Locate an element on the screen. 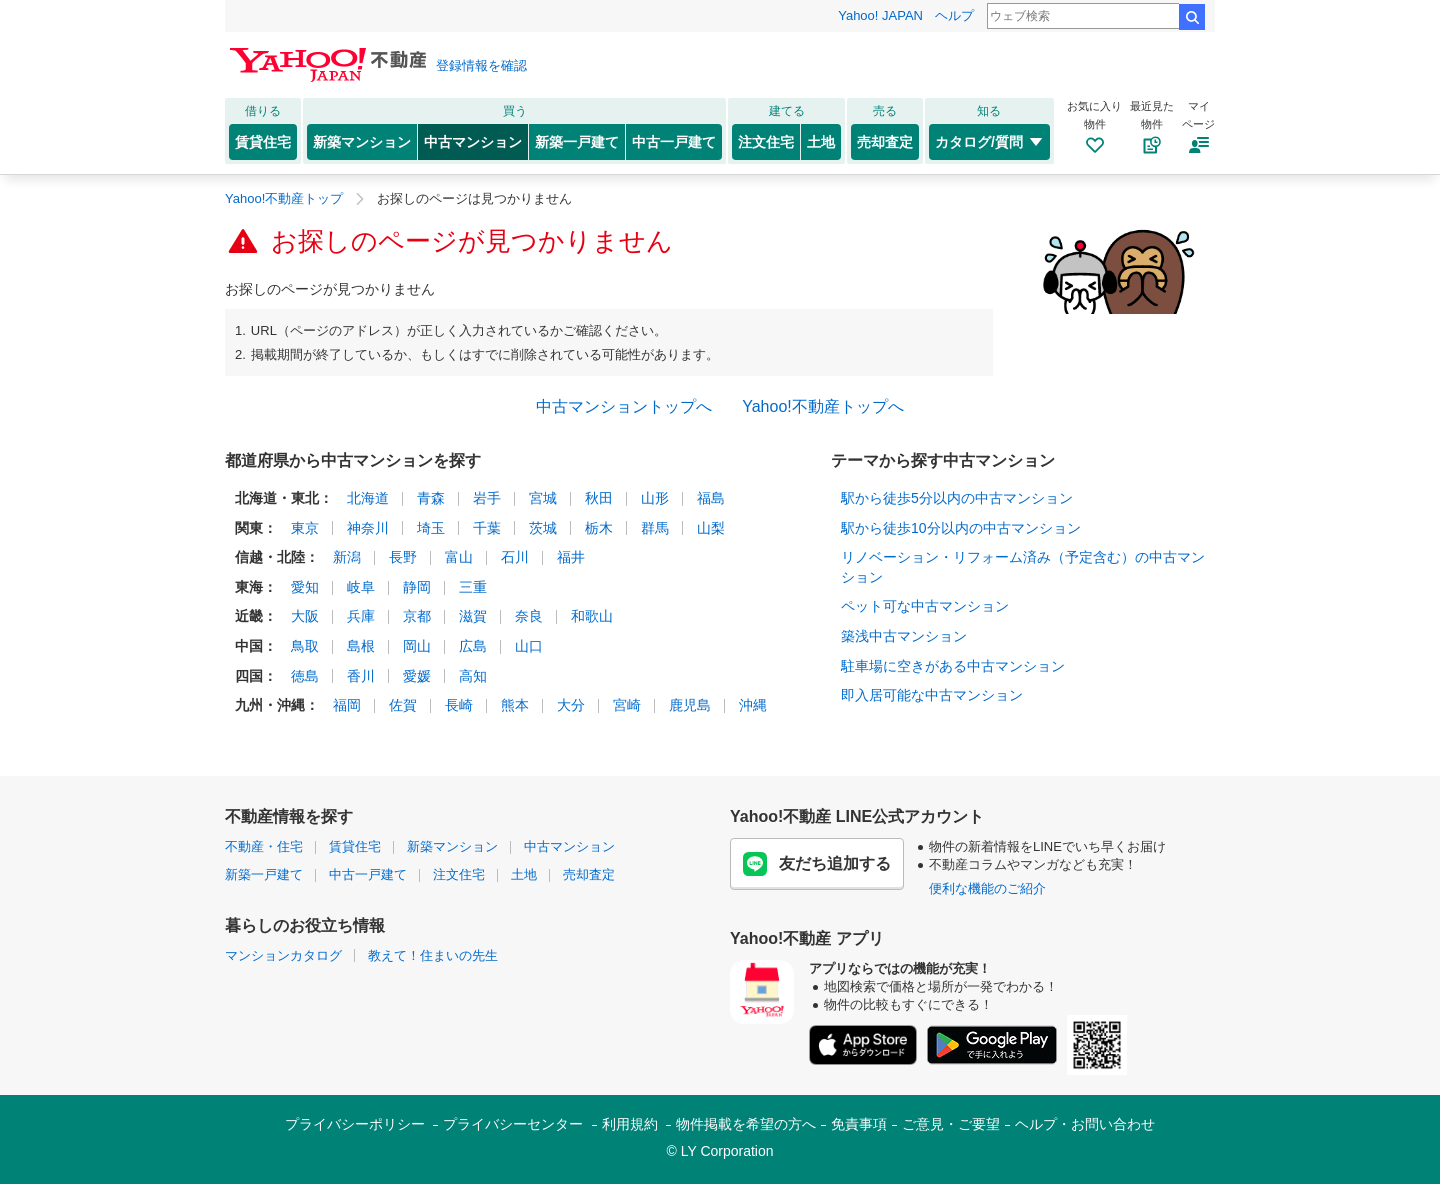 Image resolution: width=1440 pixels, height=1184 pixels. 中古マンショントップへ is located at coordinates (624, 406).